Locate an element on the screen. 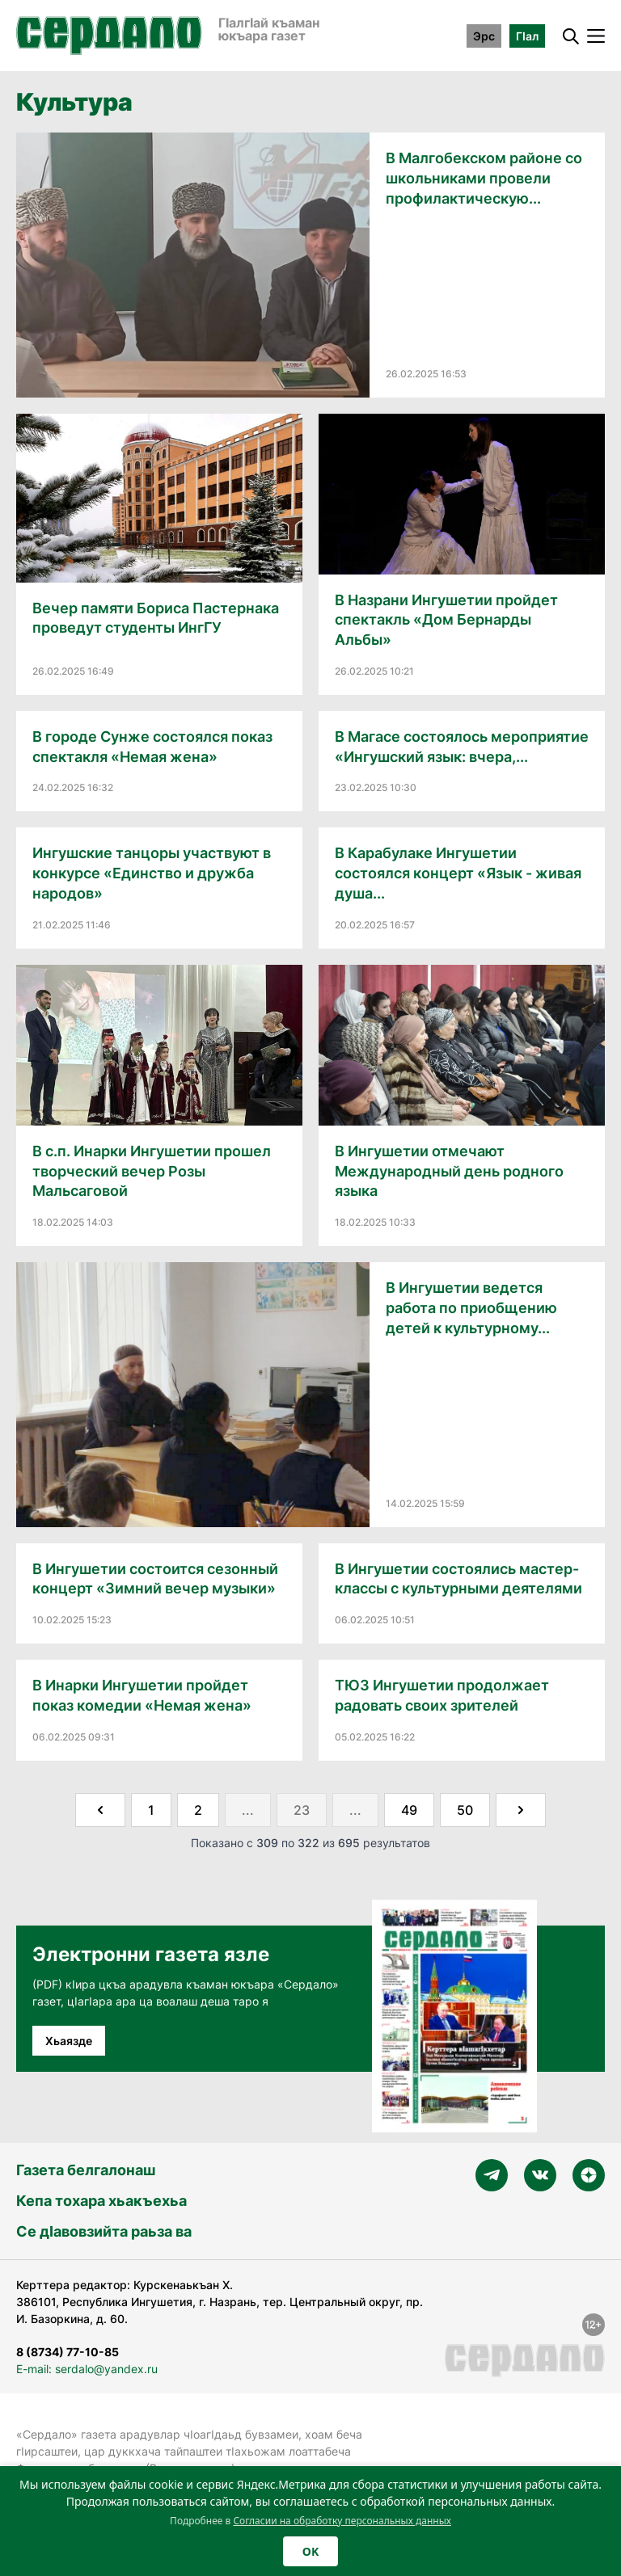 This screenshot has height=2576, width=621. E-mail: serdalo@yandex.ru is located at coordinates (87, 2369).